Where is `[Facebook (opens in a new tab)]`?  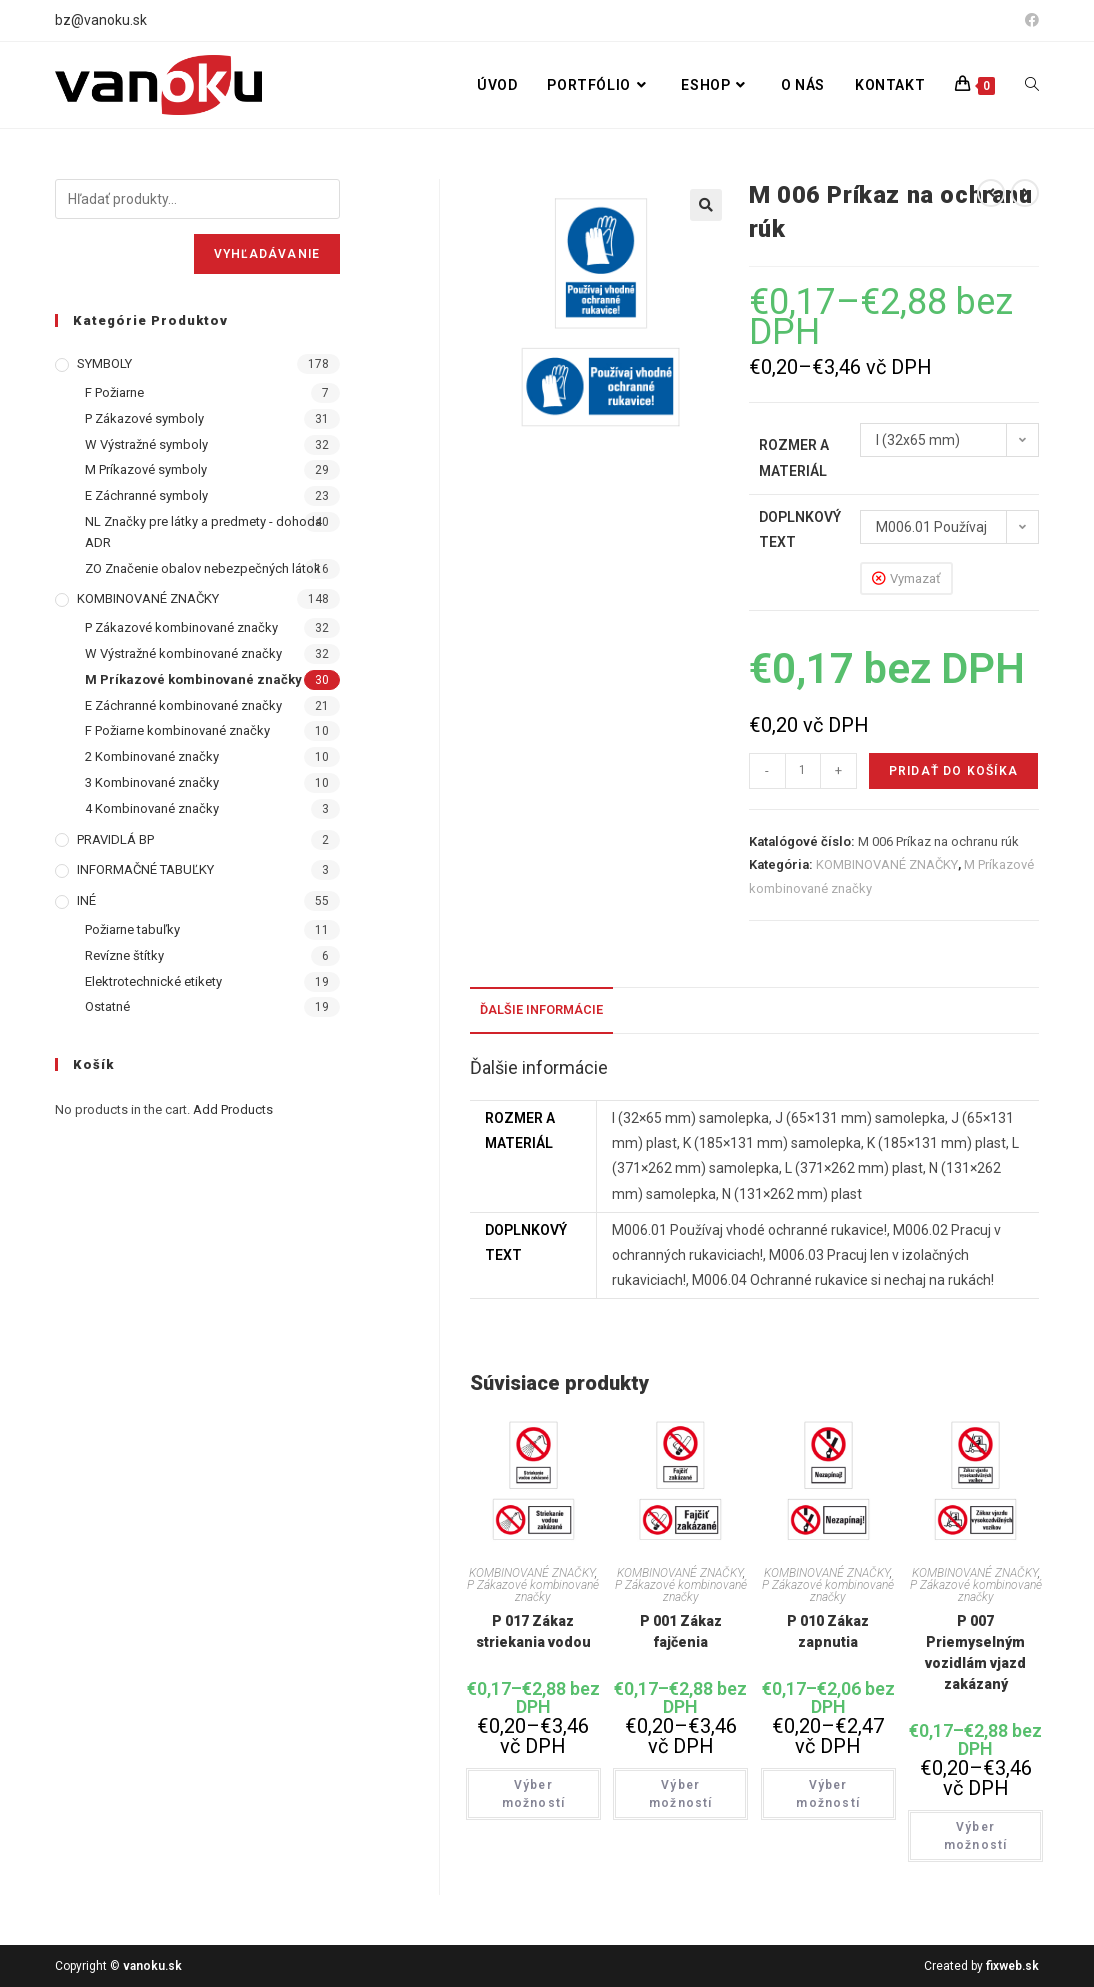 [Facebook (opens in a new tab)] is located at coordinates (1029, 21).